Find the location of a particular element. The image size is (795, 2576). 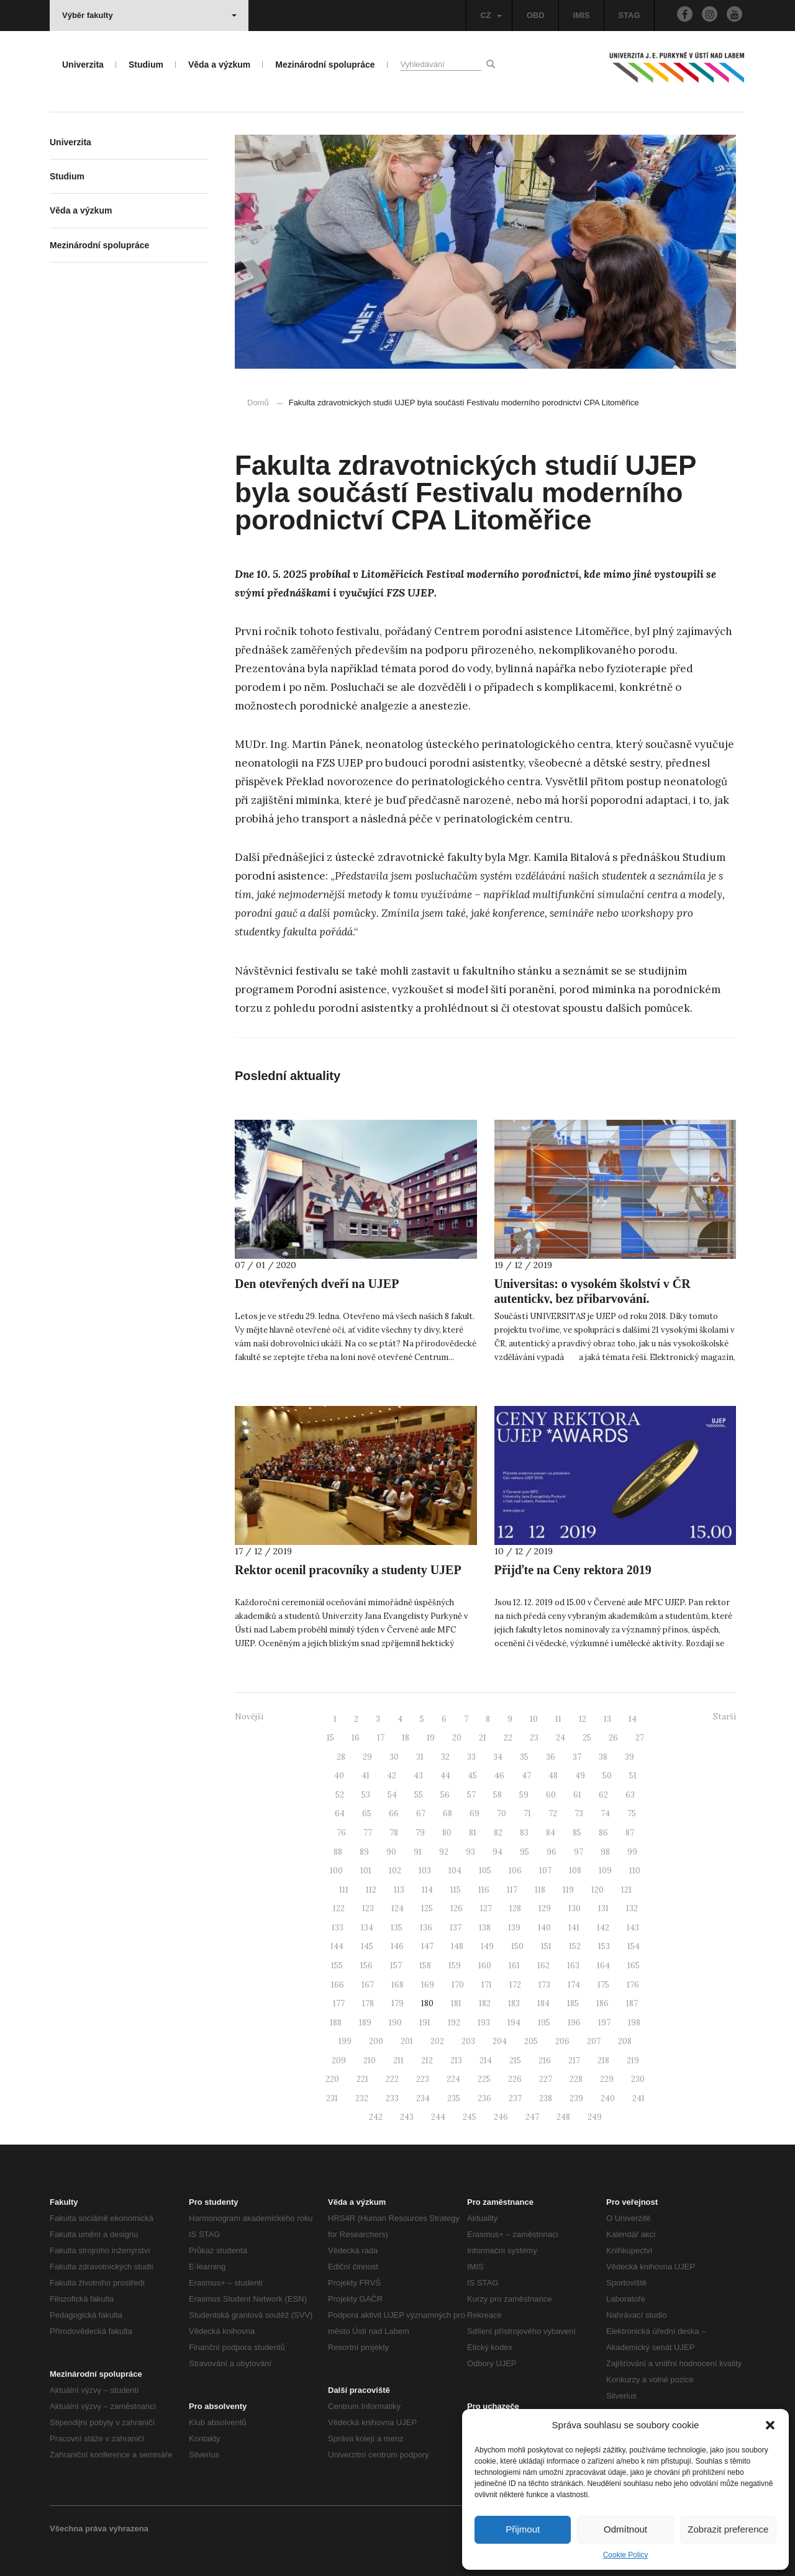

155 is located at coordinates (337, 1965).